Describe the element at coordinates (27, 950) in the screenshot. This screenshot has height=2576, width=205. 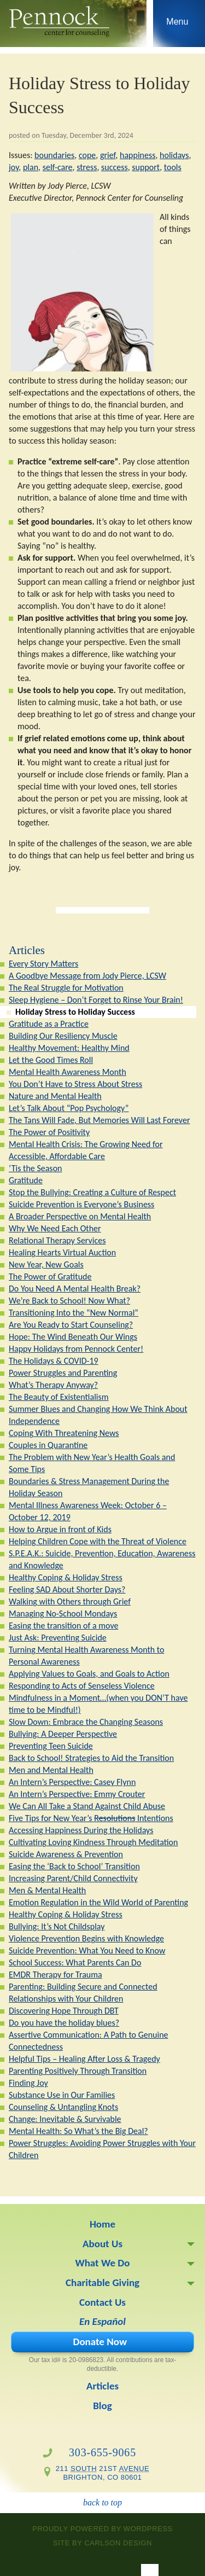
I see `Articles` at that location.